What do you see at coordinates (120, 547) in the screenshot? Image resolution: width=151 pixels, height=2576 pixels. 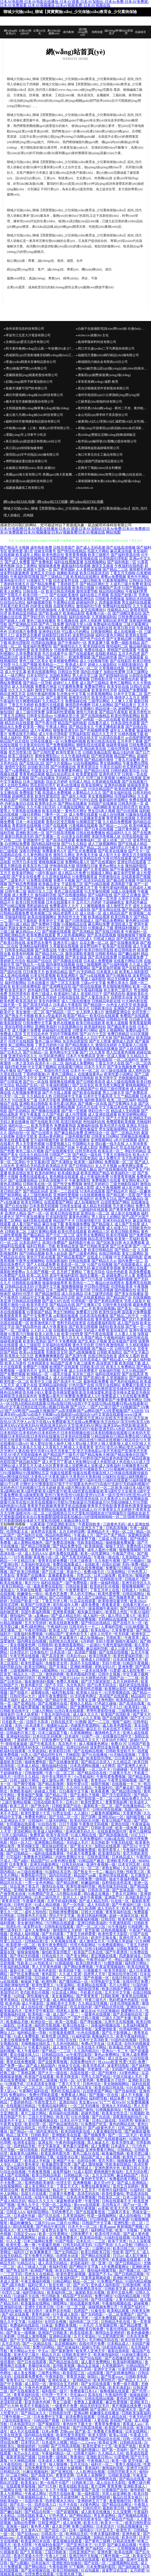 I see `国产在线高清视频` at bounding box center [120, 547].